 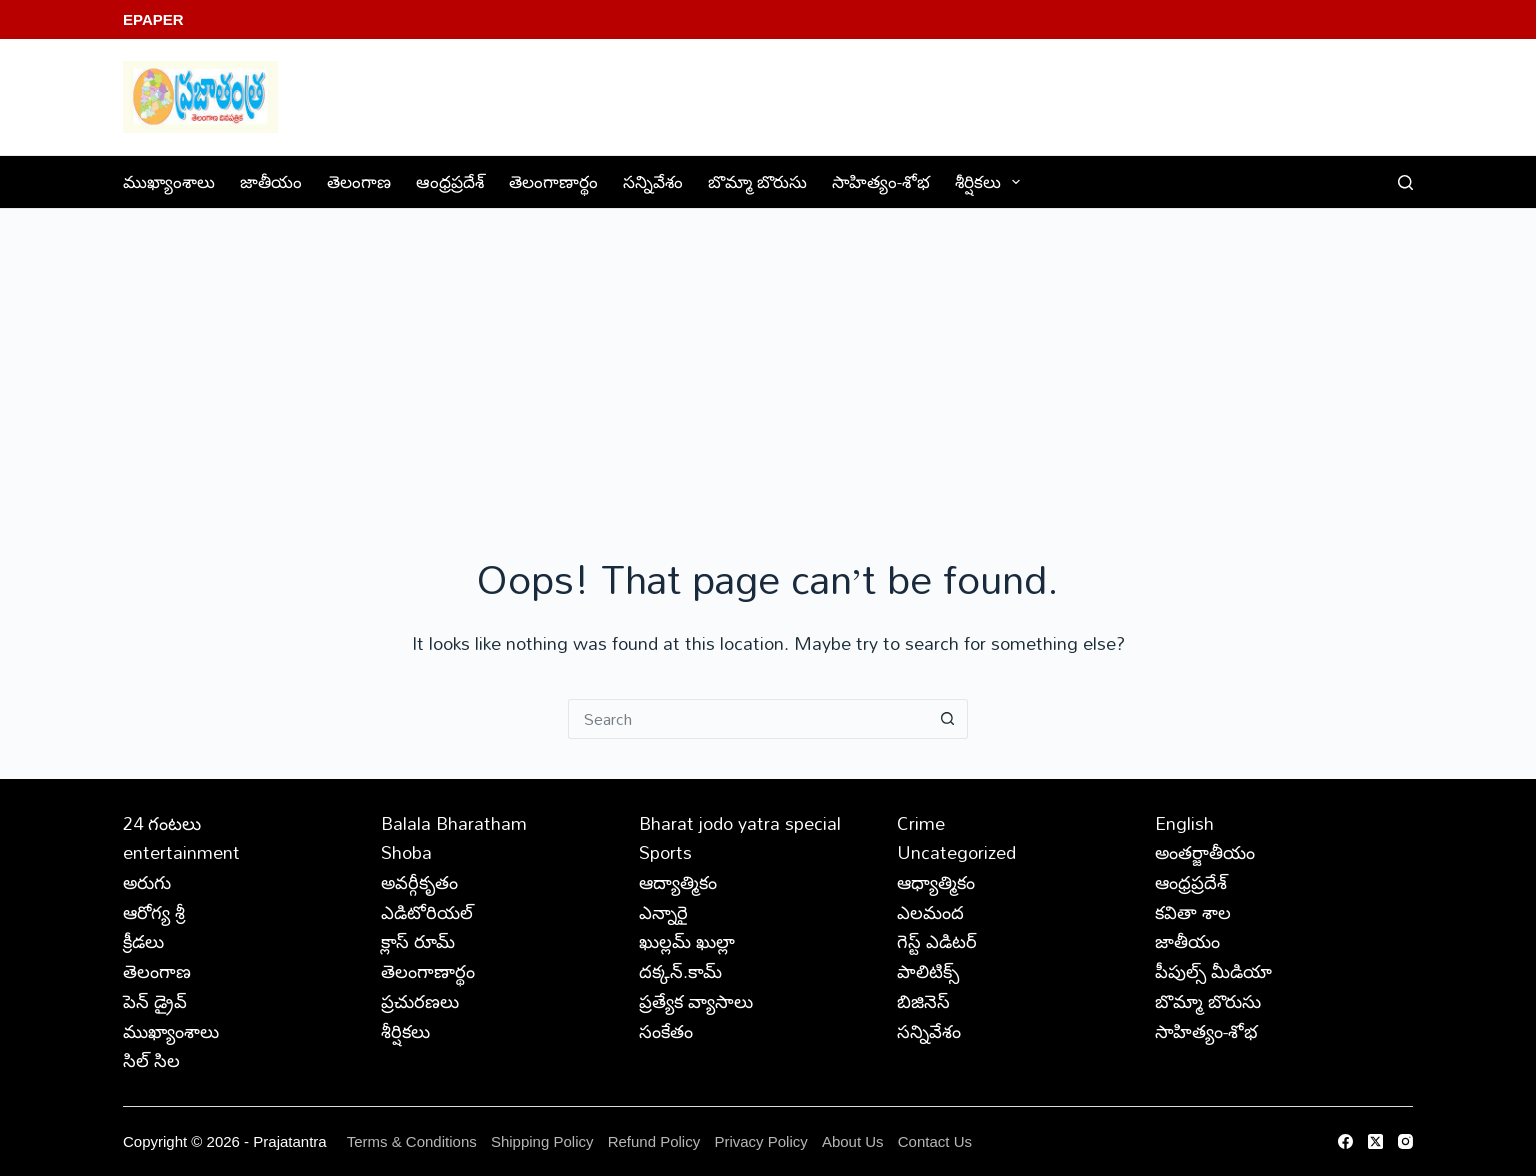 What do you see at coordinates (420, 1001) in the screenshot?
I see `ప్రచురణలు` at bounding box center [420, 1001].